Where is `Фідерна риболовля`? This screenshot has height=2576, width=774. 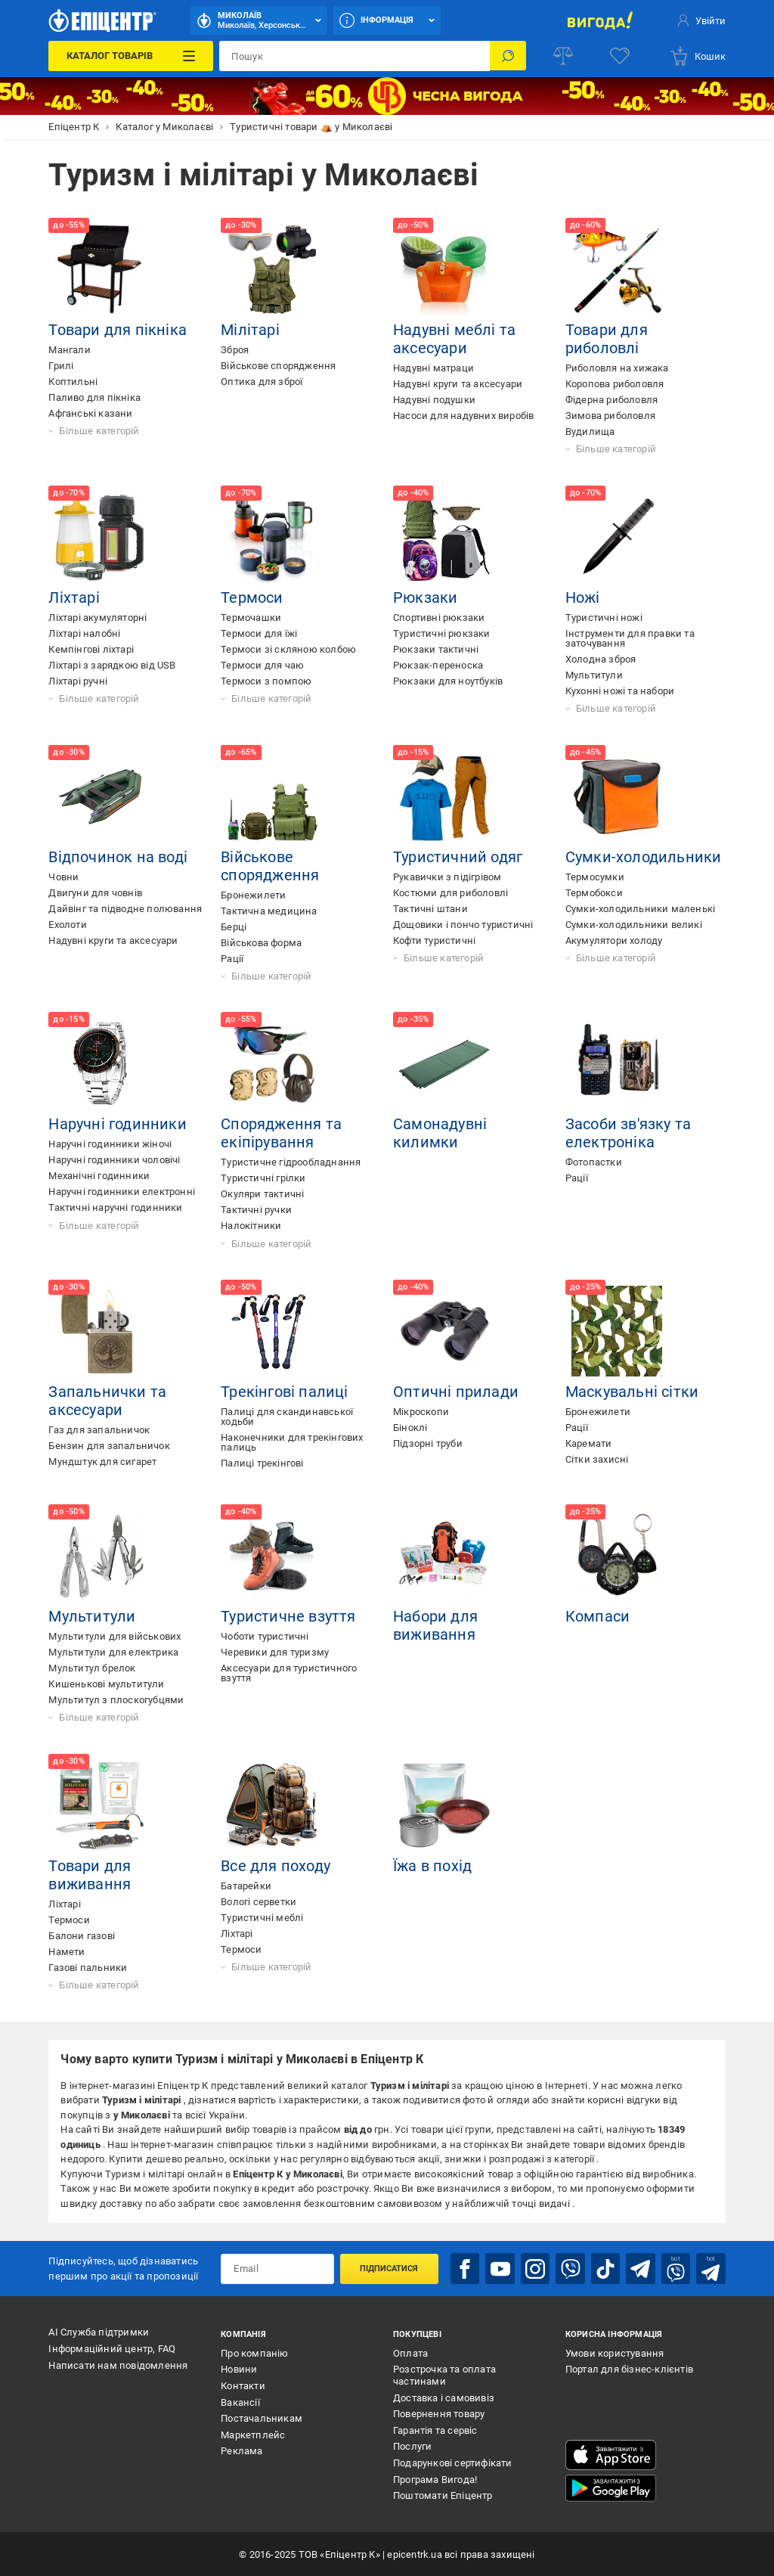
Фідерна риболовля is located at coordinates (611, 399).